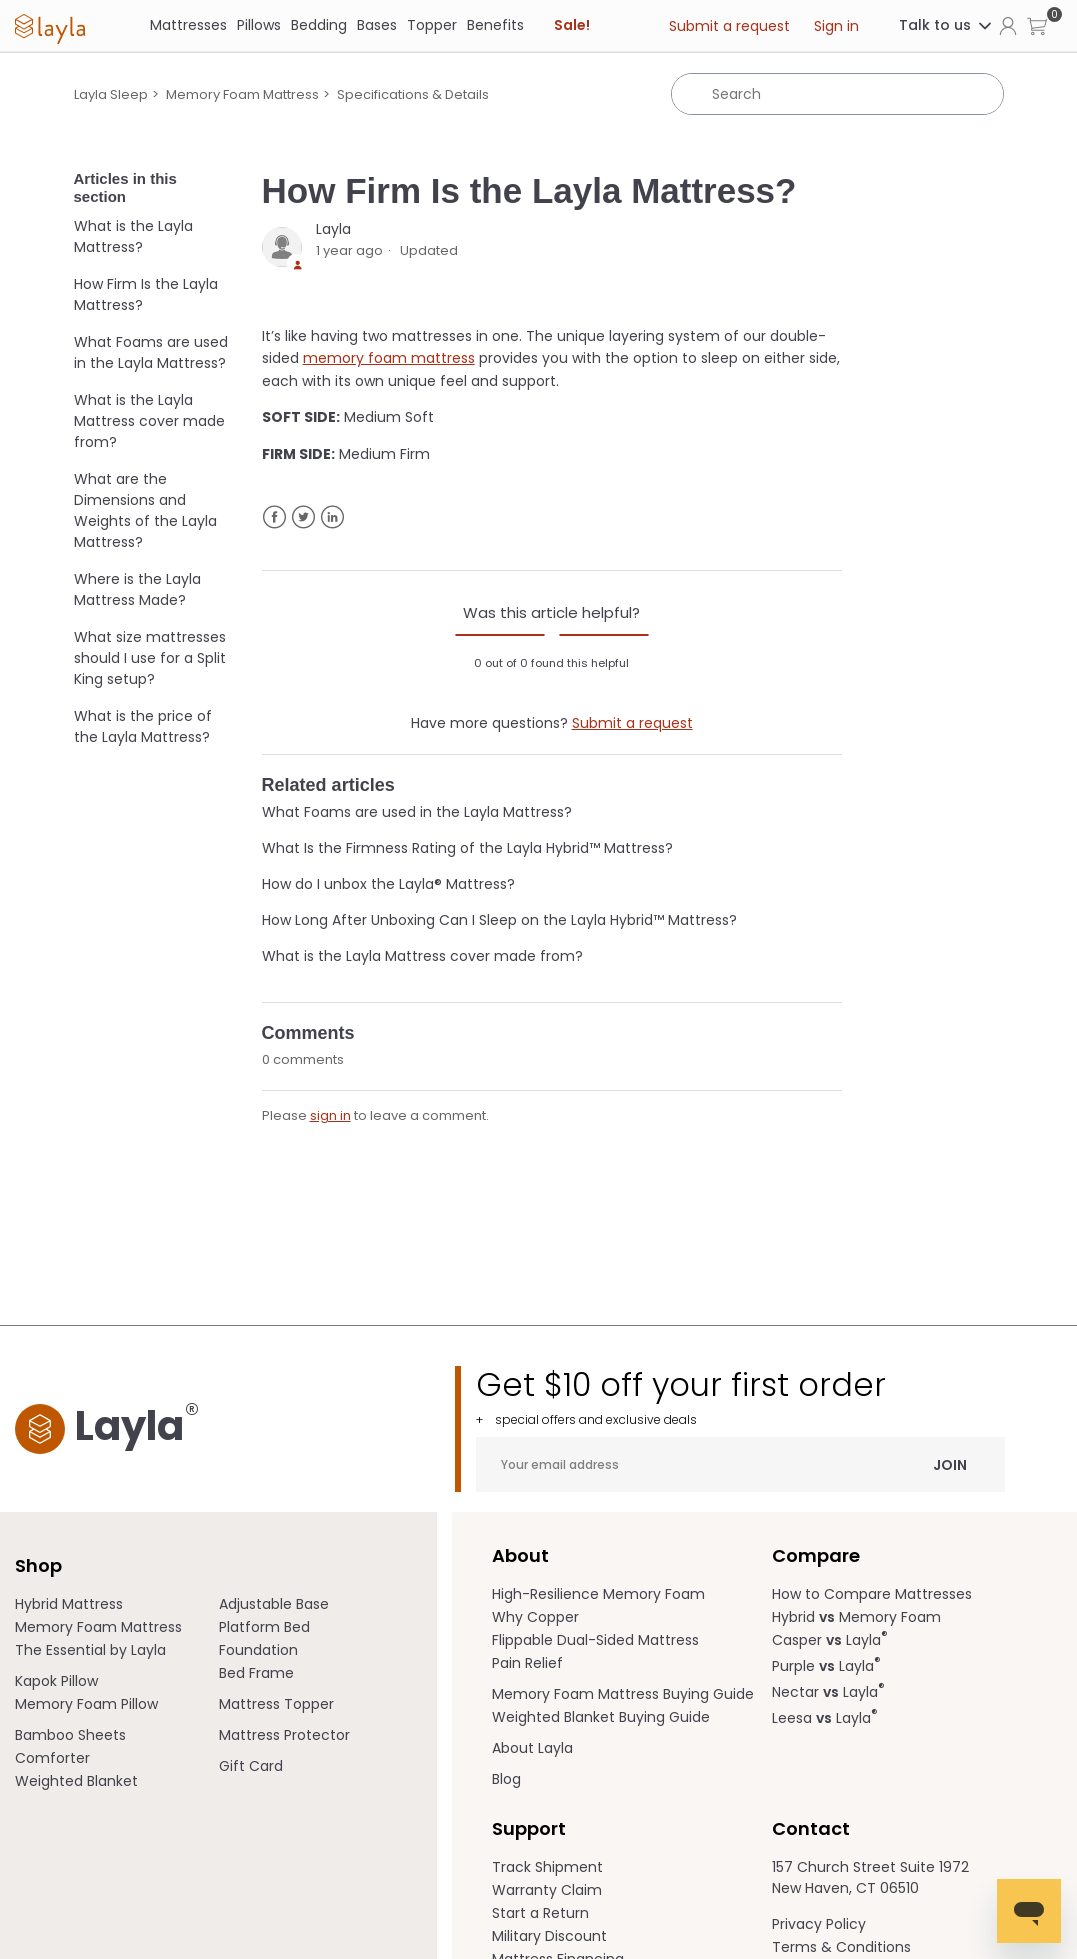 This screenshot has height=1959, width=1077. What do you see at coordinates (151, 352) in the screenshot?
I see `What Foams are used in the Layla Mattress?` at bounding box center [151, 352].